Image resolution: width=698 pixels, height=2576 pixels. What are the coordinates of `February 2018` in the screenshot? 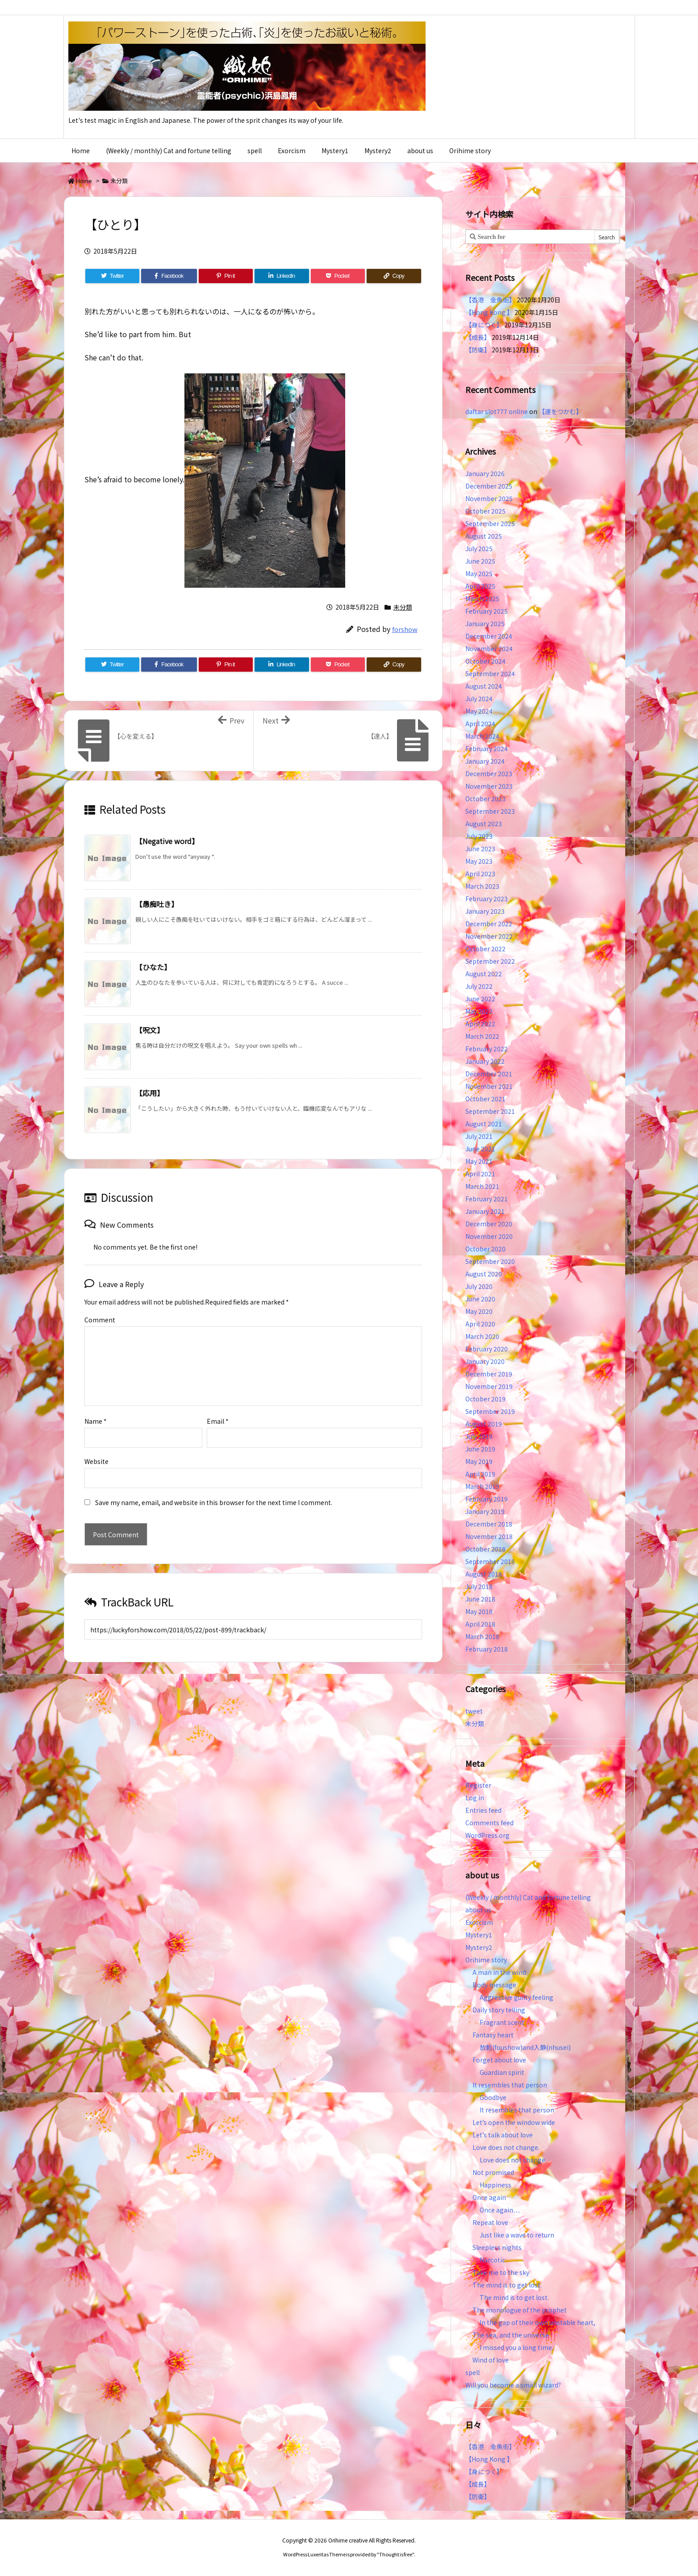 It's located at (486, 1648).